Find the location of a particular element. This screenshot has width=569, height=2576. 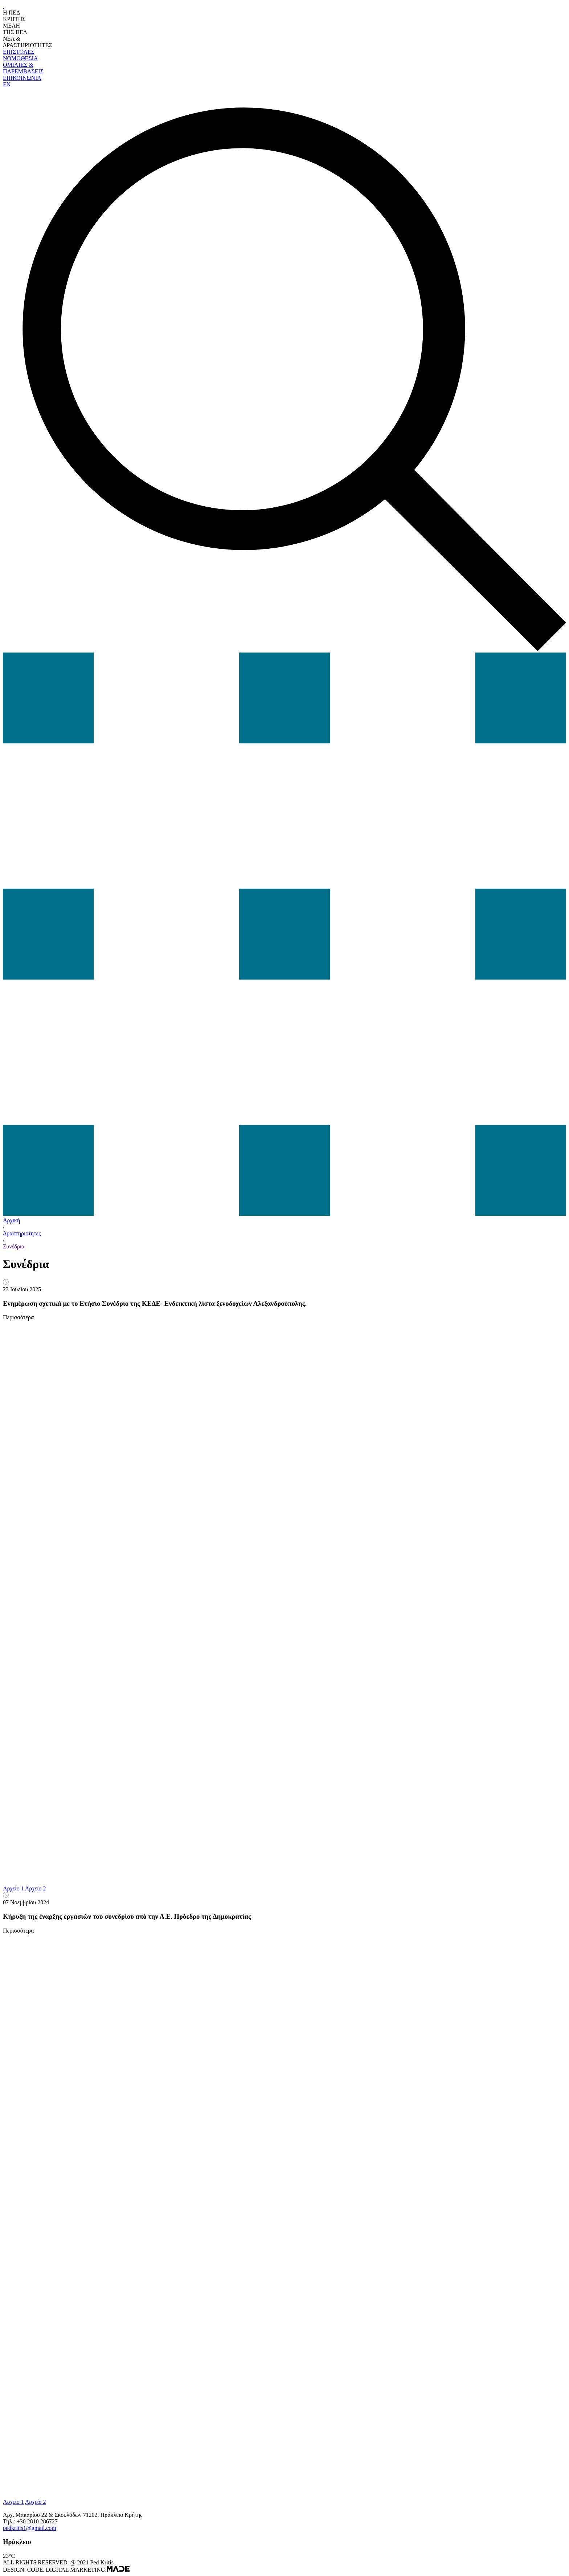

Συνέδρια is located at coordinates (13, 1246).